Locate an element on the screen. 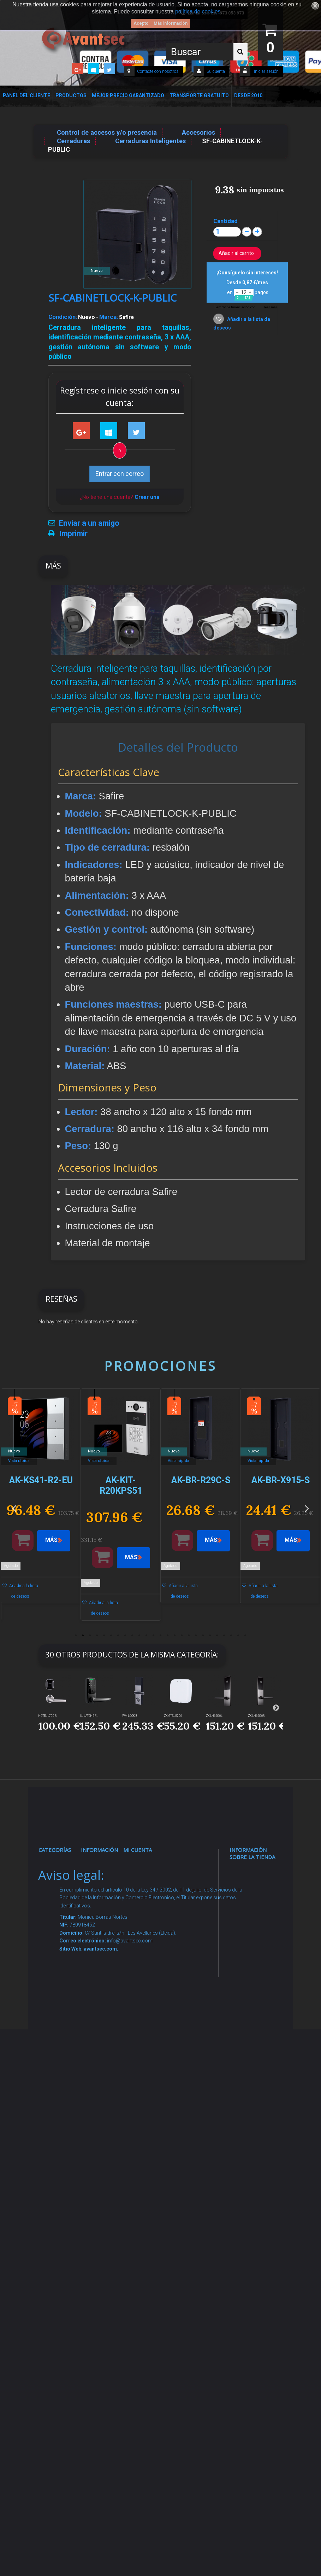 This screenshot has height=2576, width=321. ZK-LH6500R is located at coordinates (256, 1716).